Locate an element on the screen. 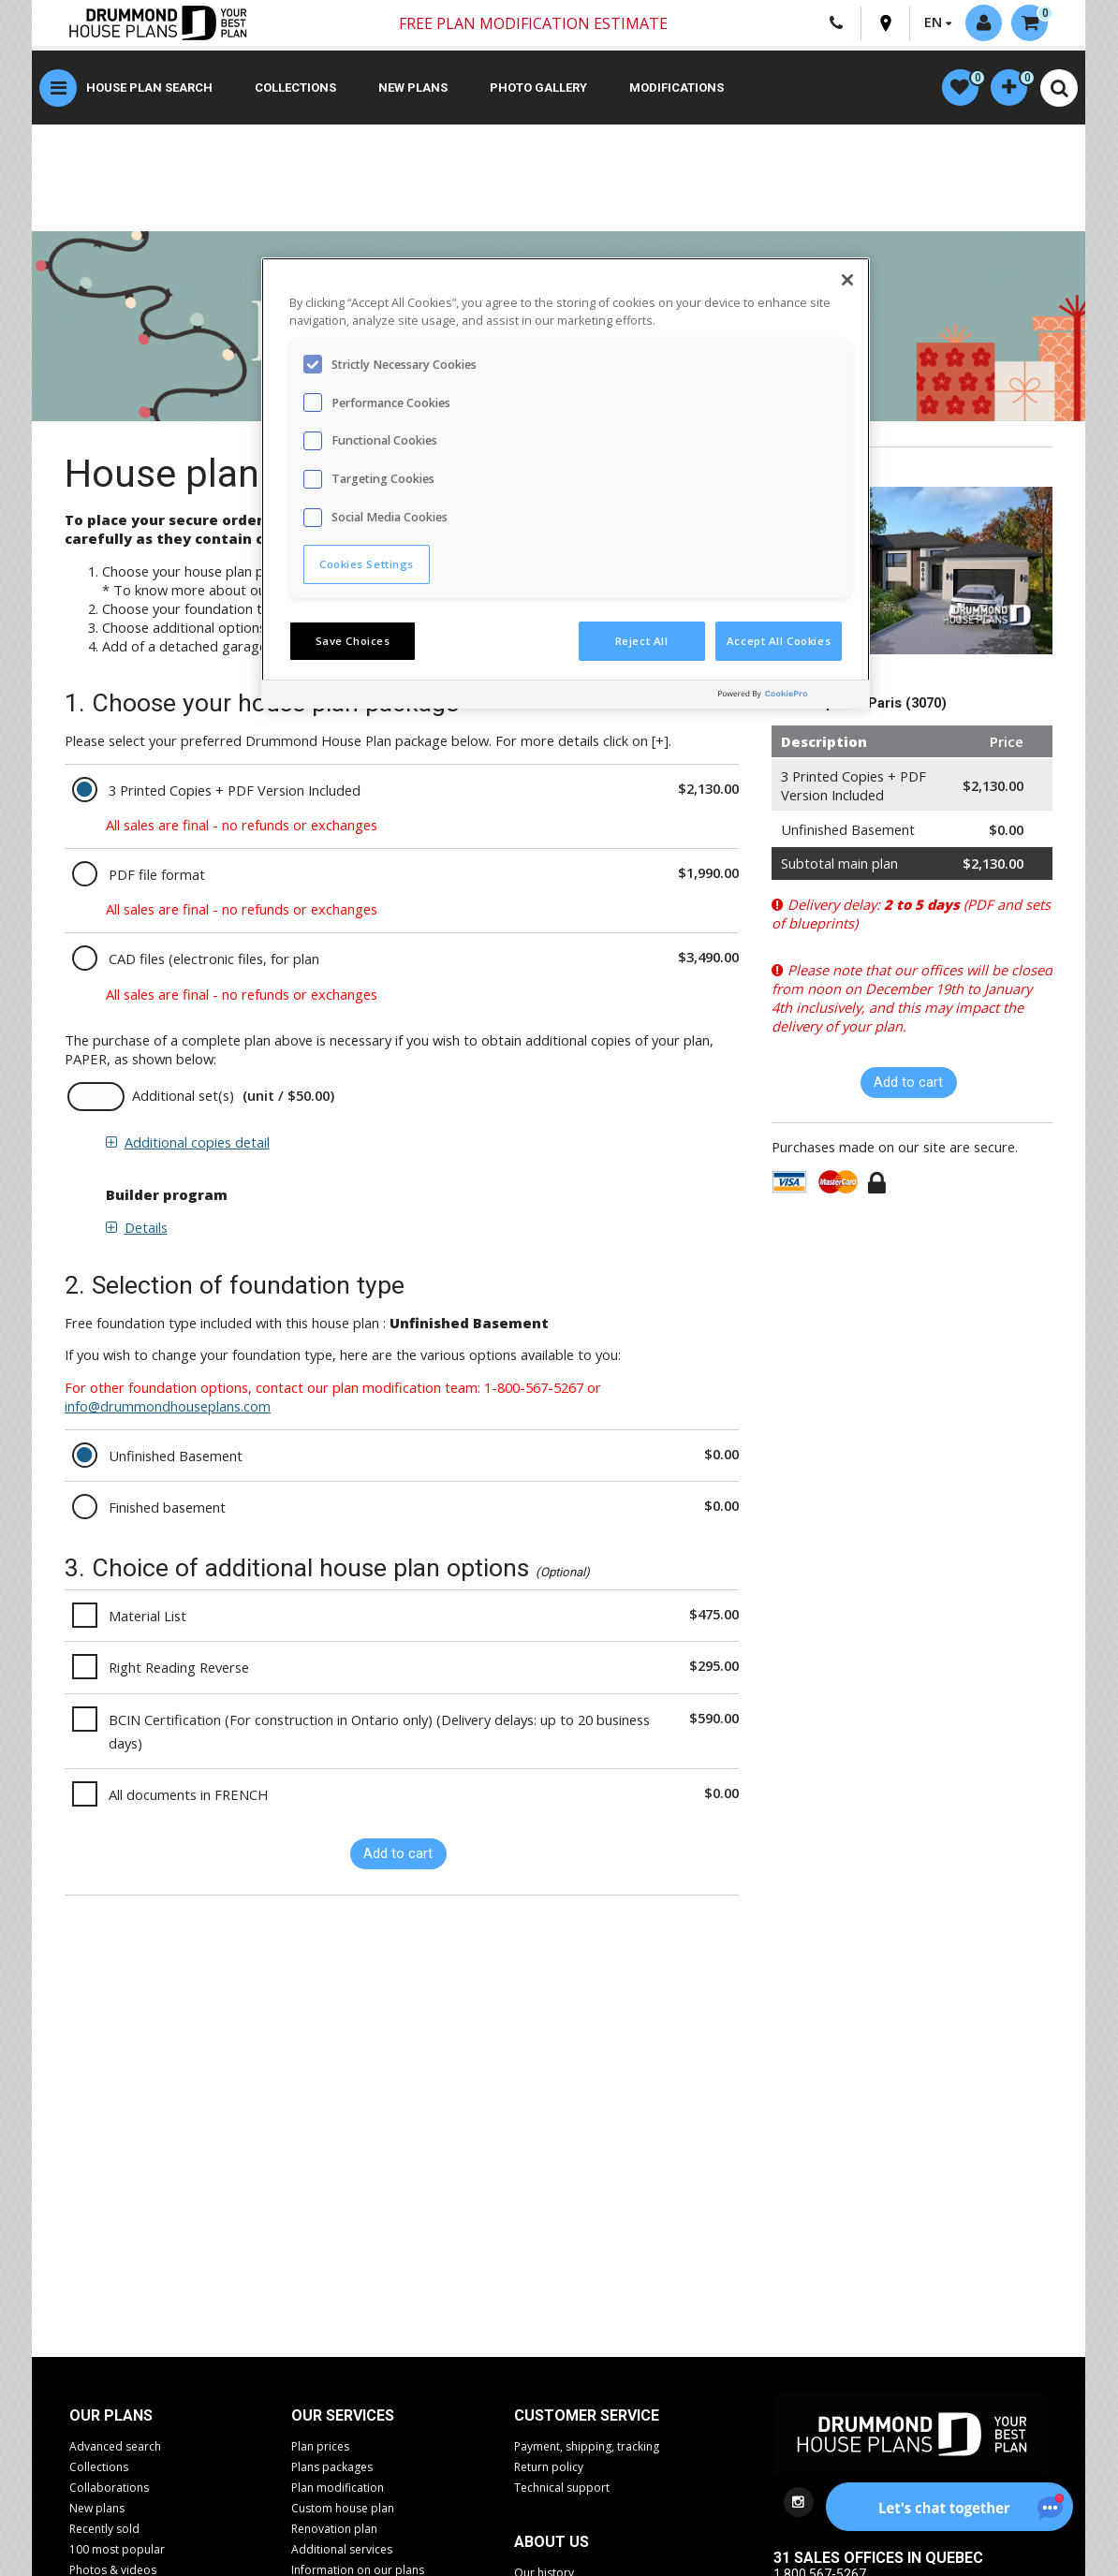 Image resolution: width=1118 pixels, height=2576 pixels. CUSTOMER SERVICE is located at coordinates (586, 2416).